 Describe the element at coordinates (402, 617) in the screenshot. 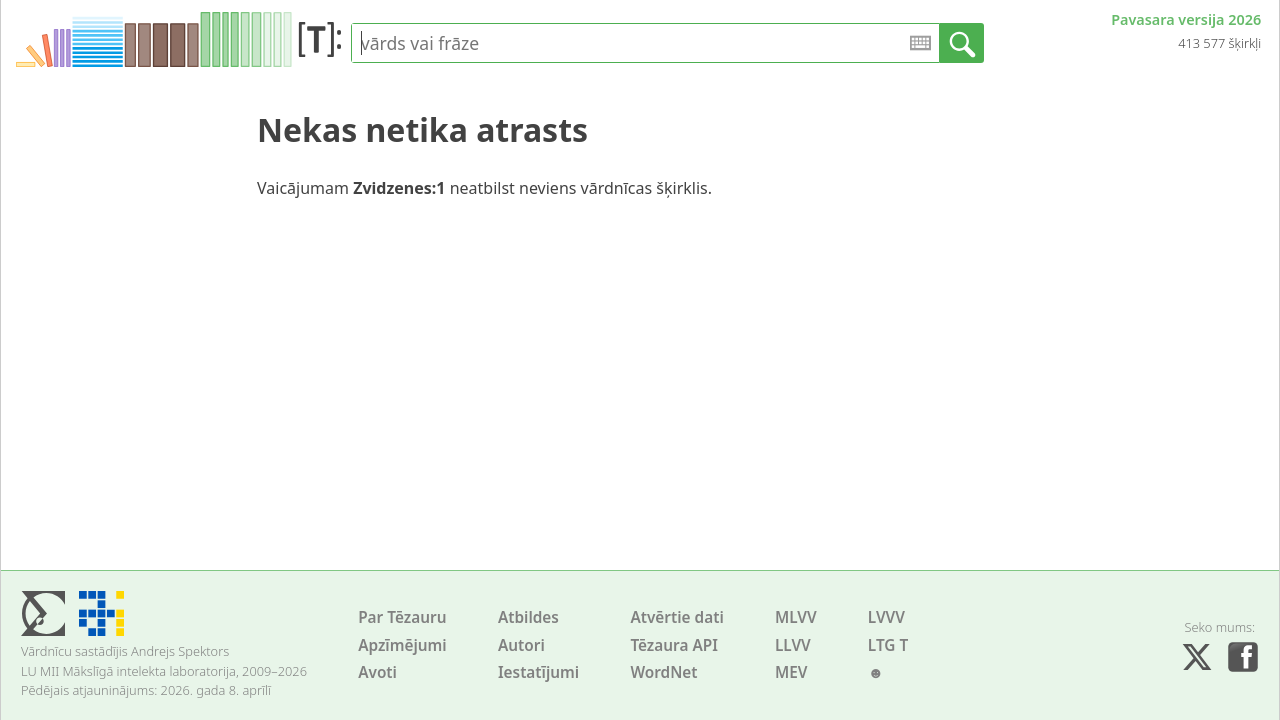

I see `Par Tēzauru` at that location.